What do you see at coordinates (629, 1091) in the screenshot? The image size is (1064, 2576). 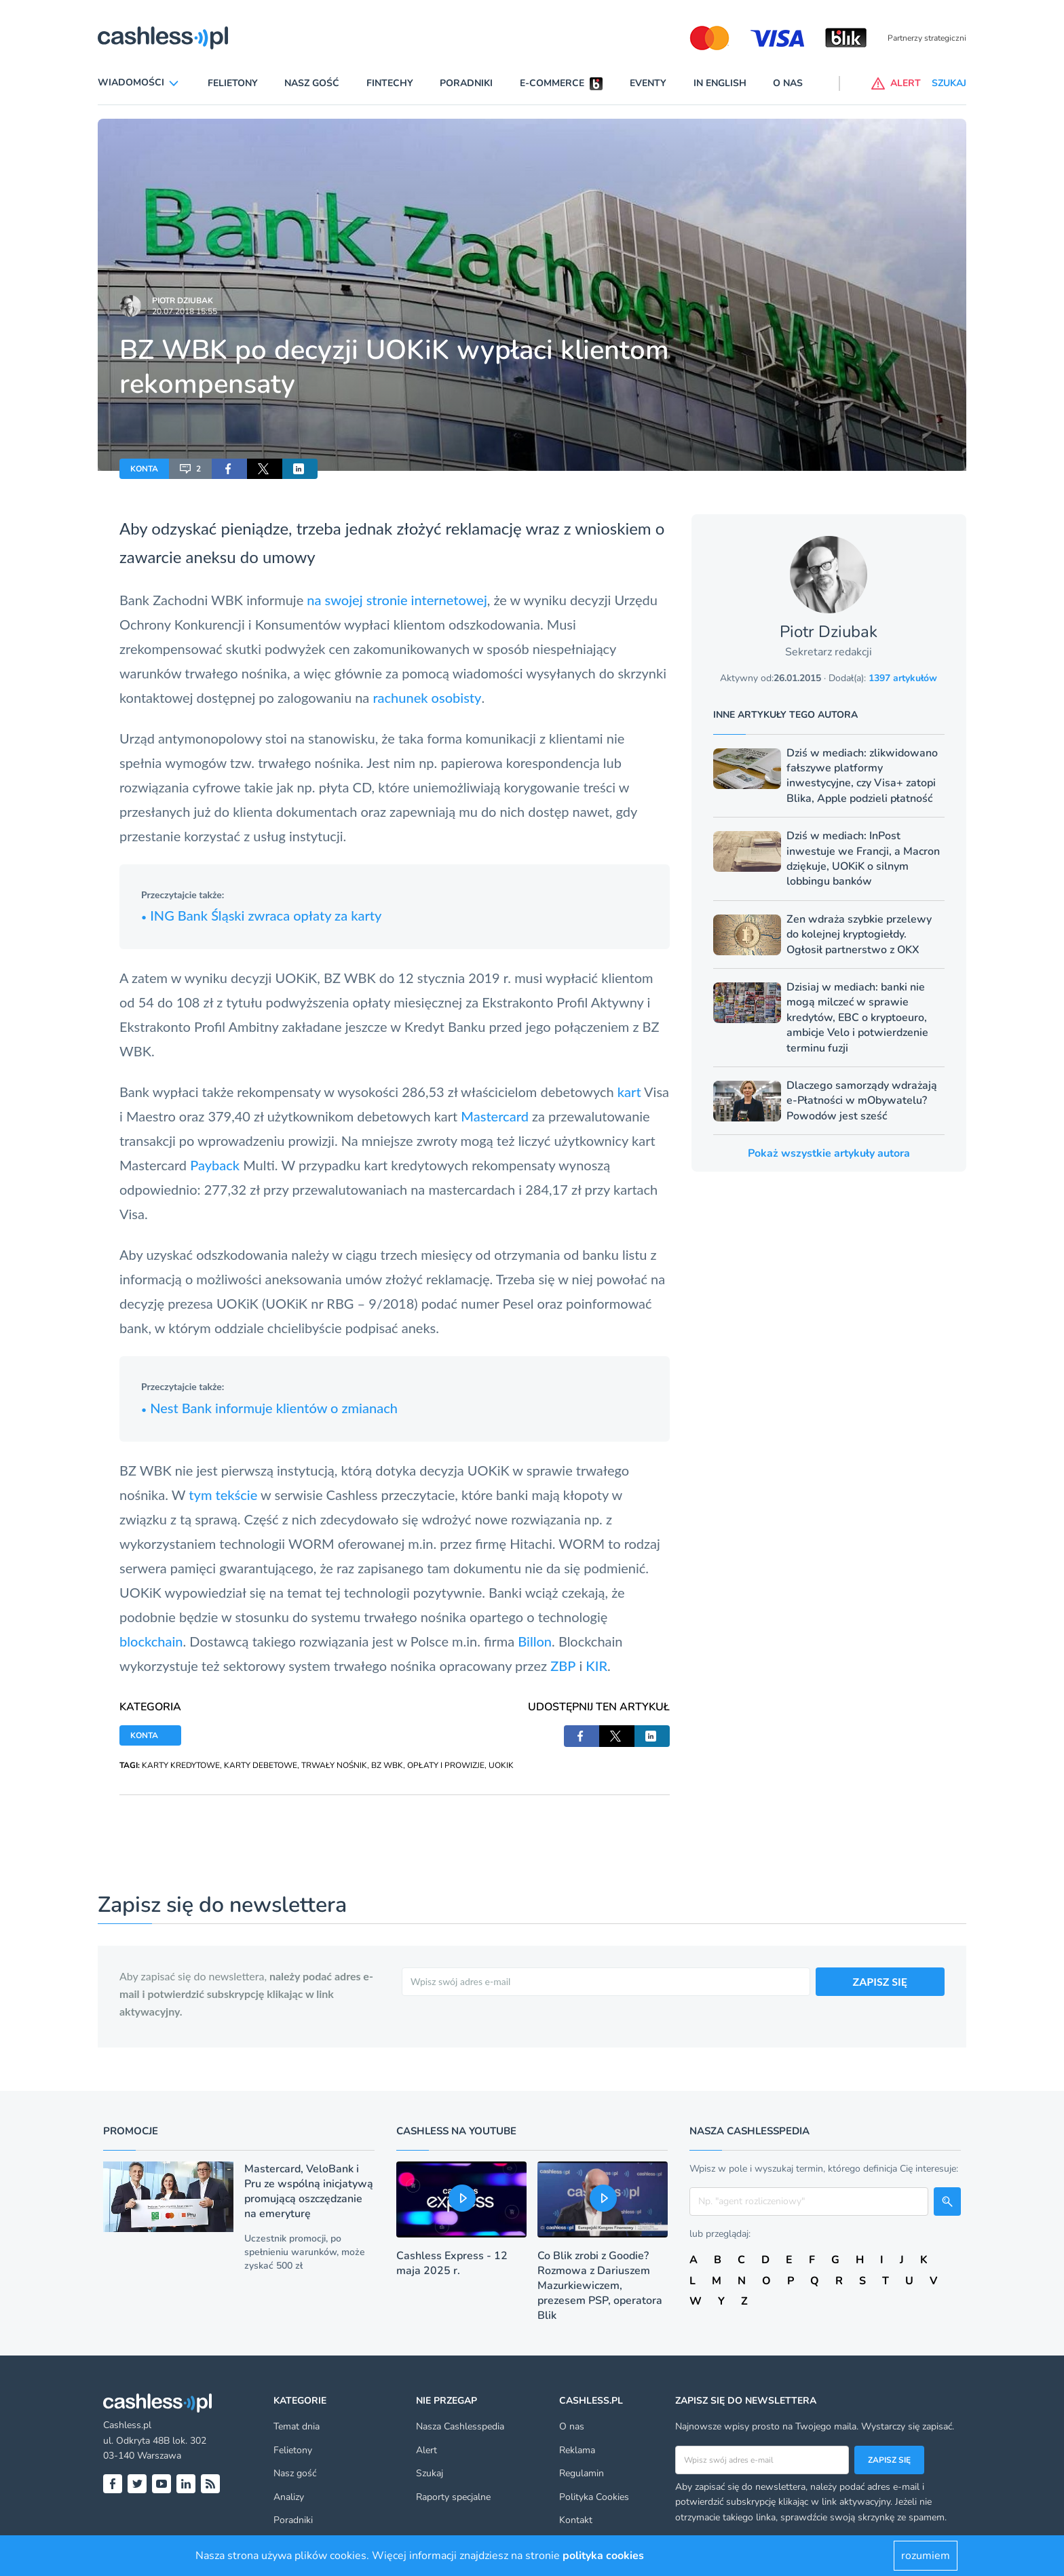 I see `kart` at bounding box center [629, 1091].